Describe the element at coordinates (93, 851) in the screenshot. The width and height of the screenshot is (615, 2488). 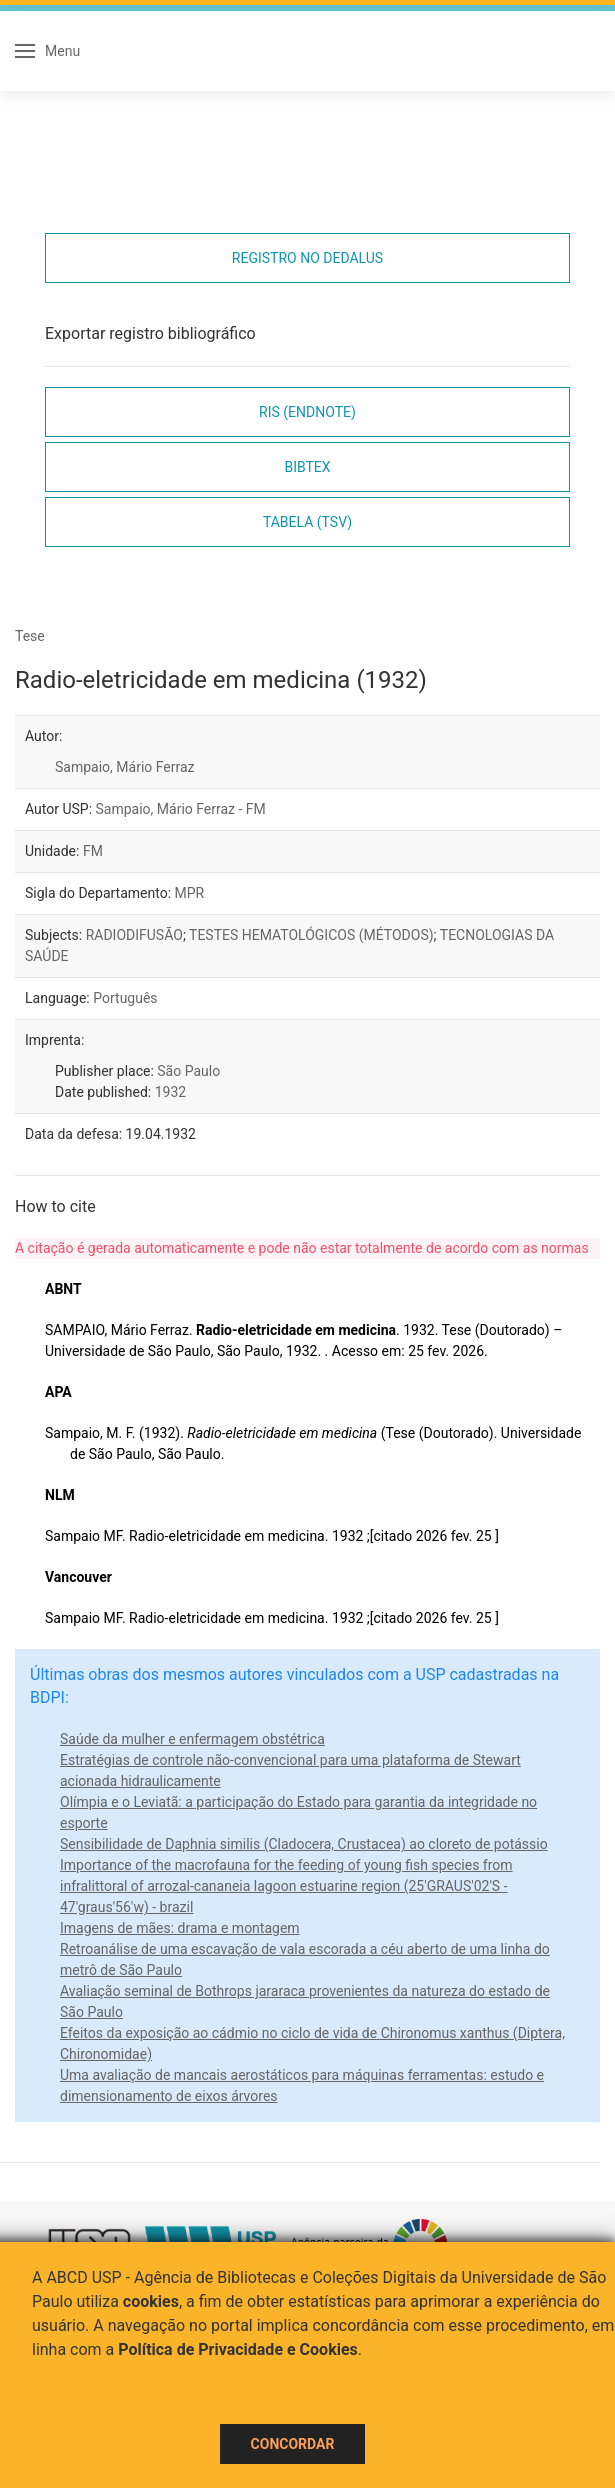
I see `FM` at that location.